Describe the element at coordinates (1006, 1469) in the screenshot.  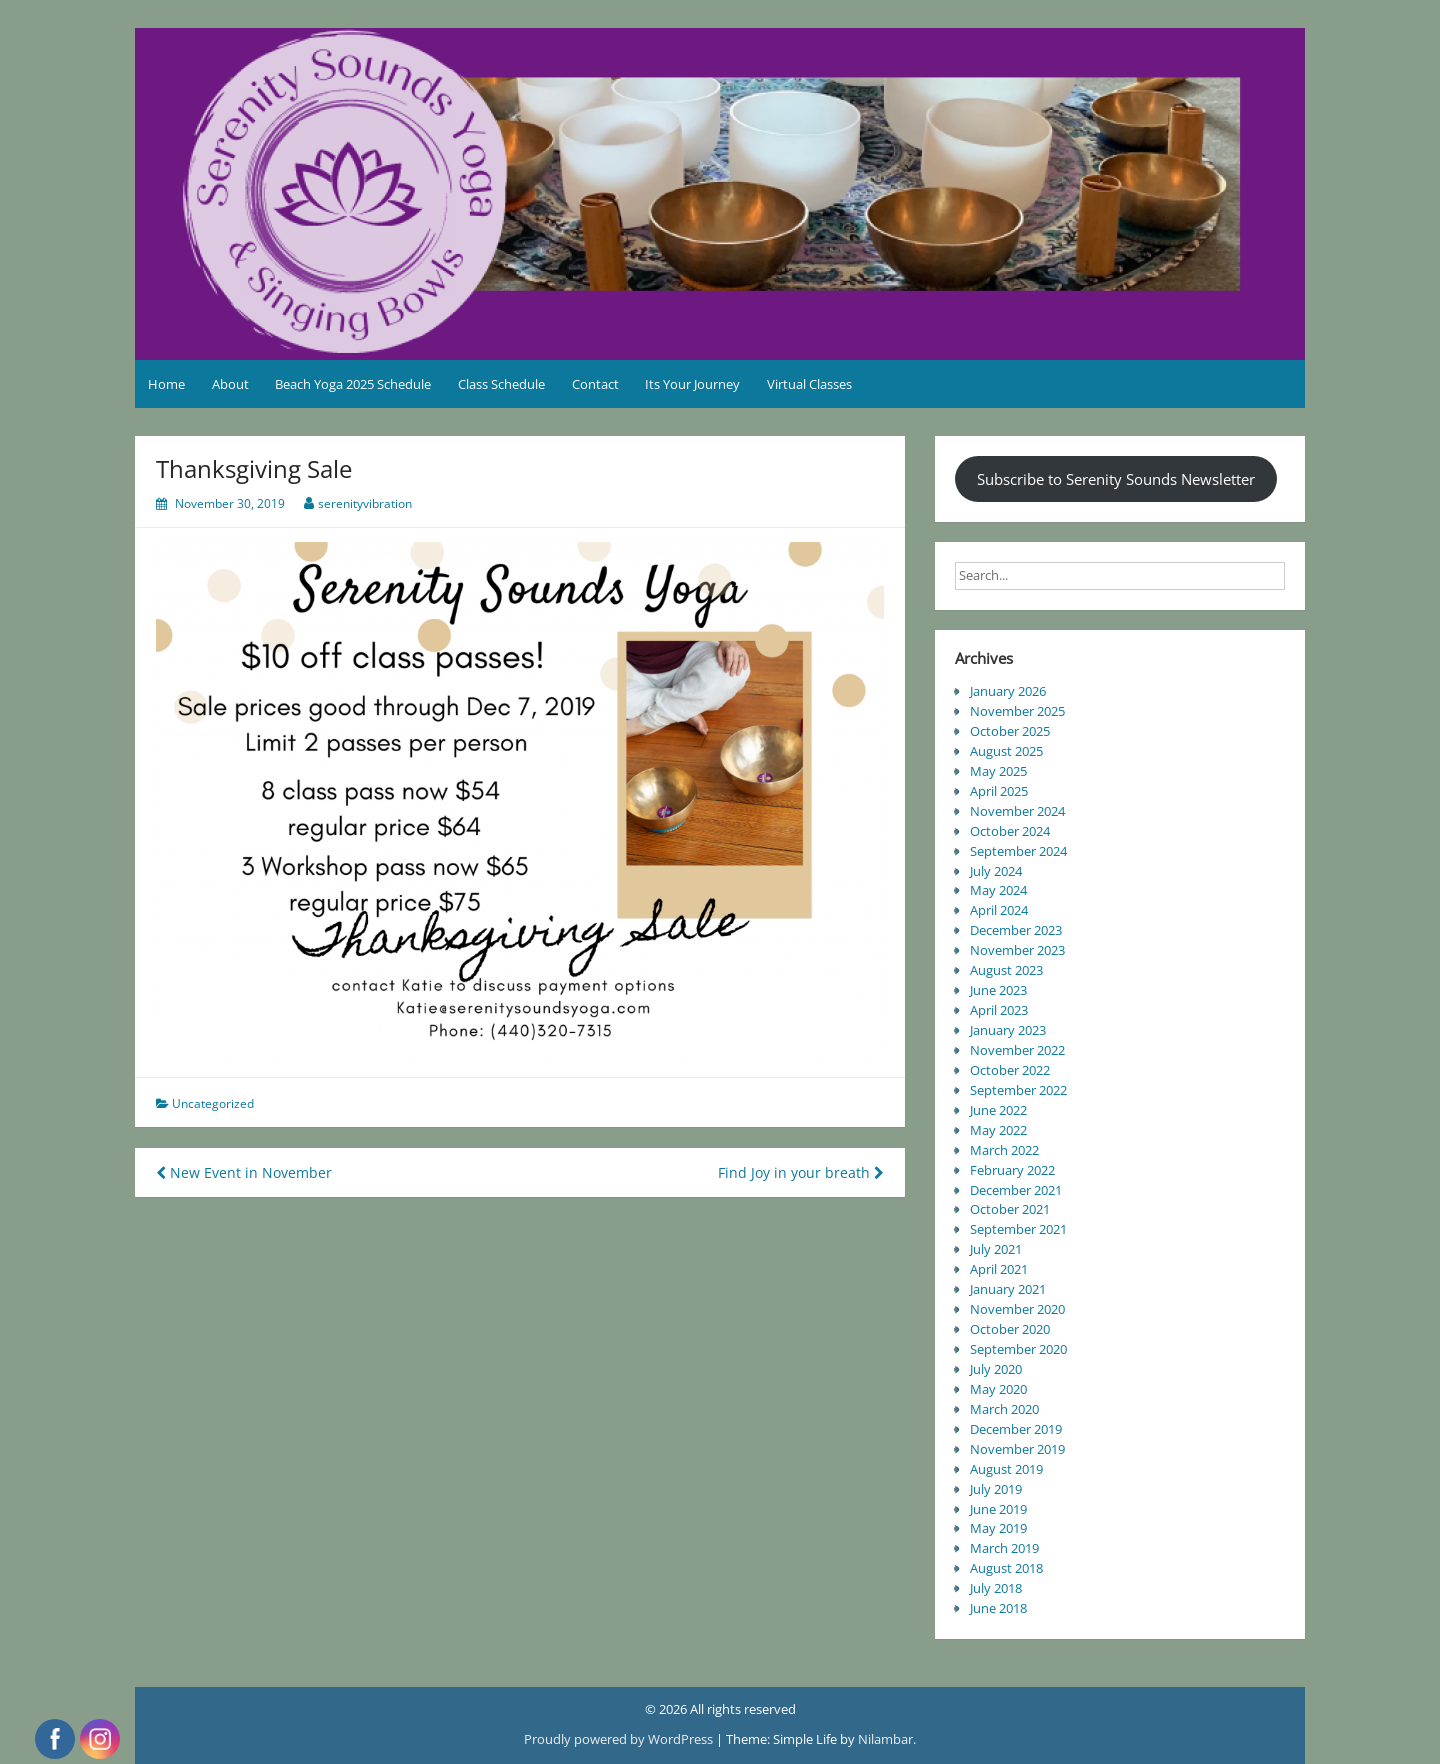
I see `August 2019` at that location.